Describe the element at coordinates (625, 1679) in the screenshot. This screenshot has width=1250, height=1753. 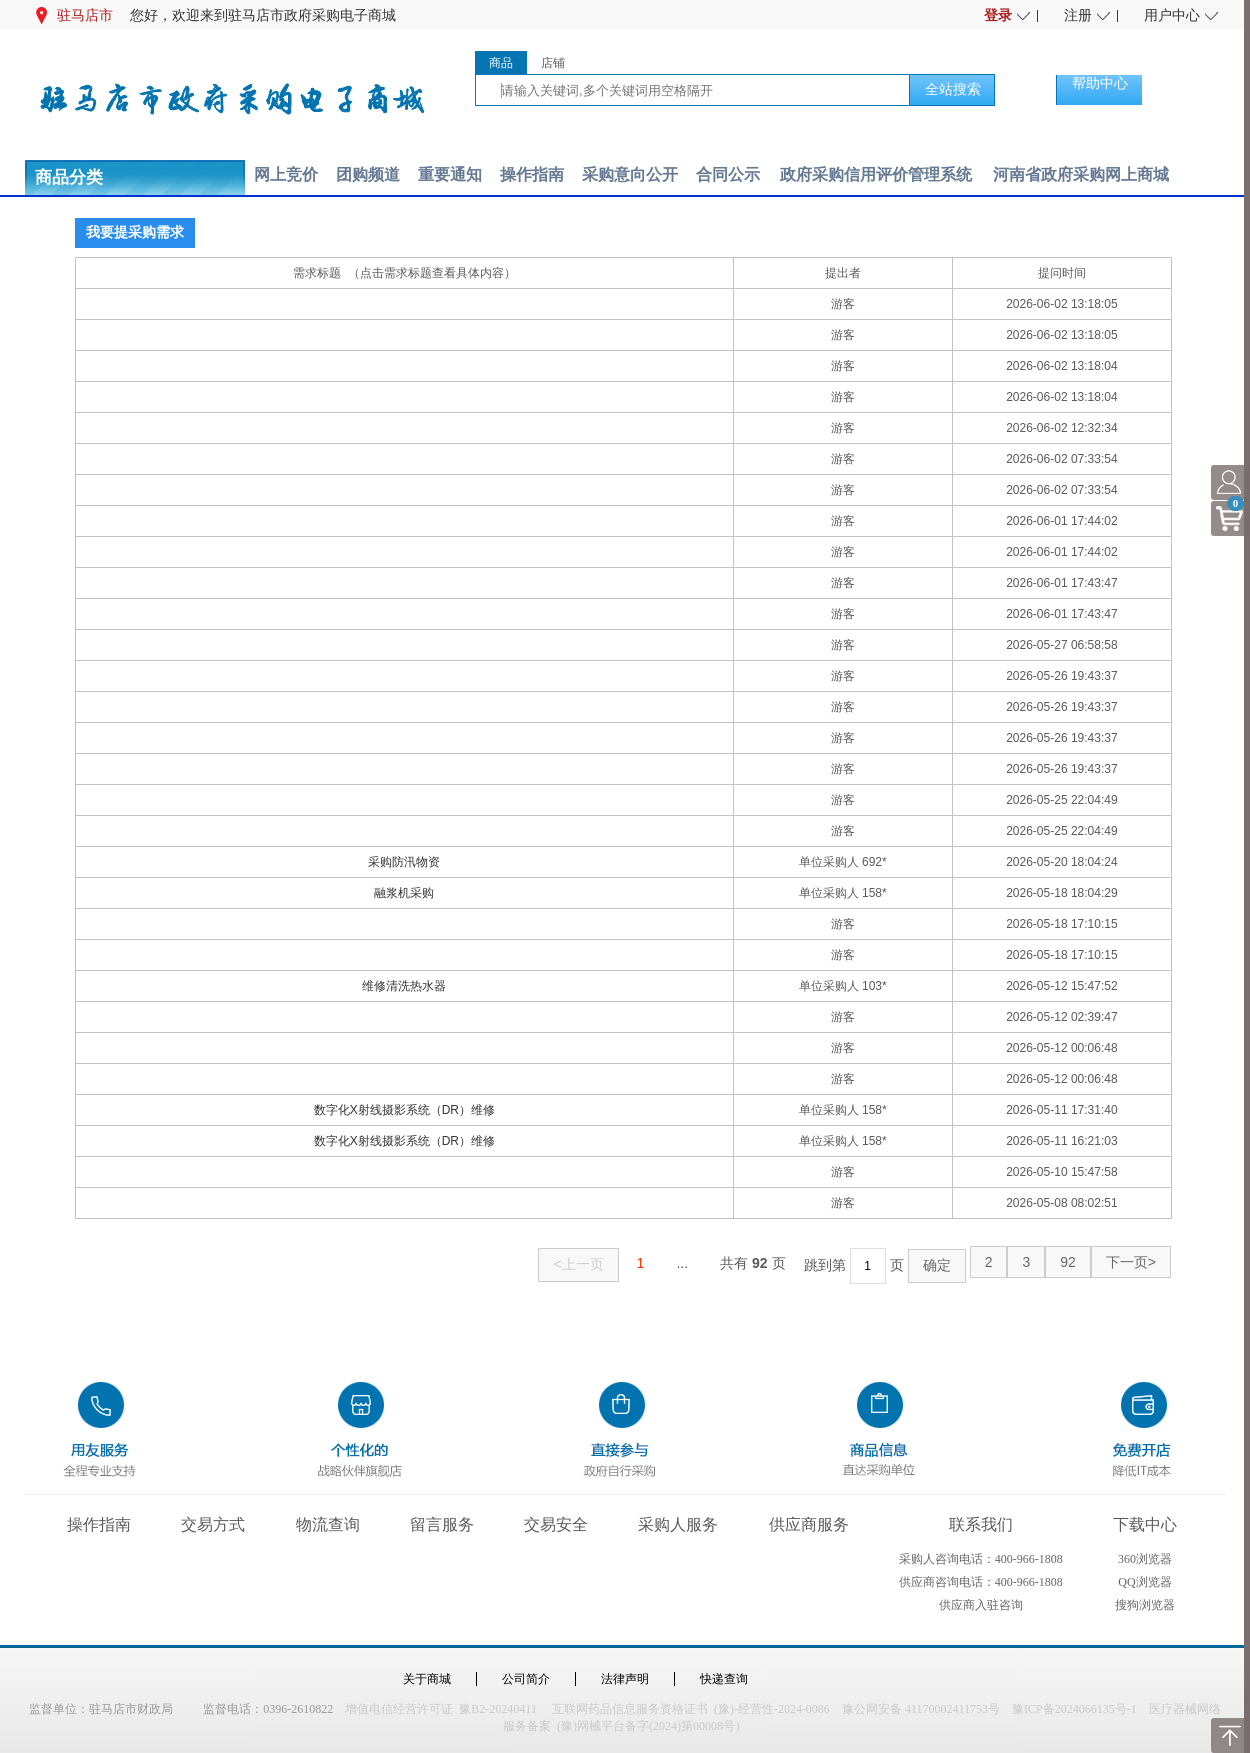
I see `法律声明` at that location.